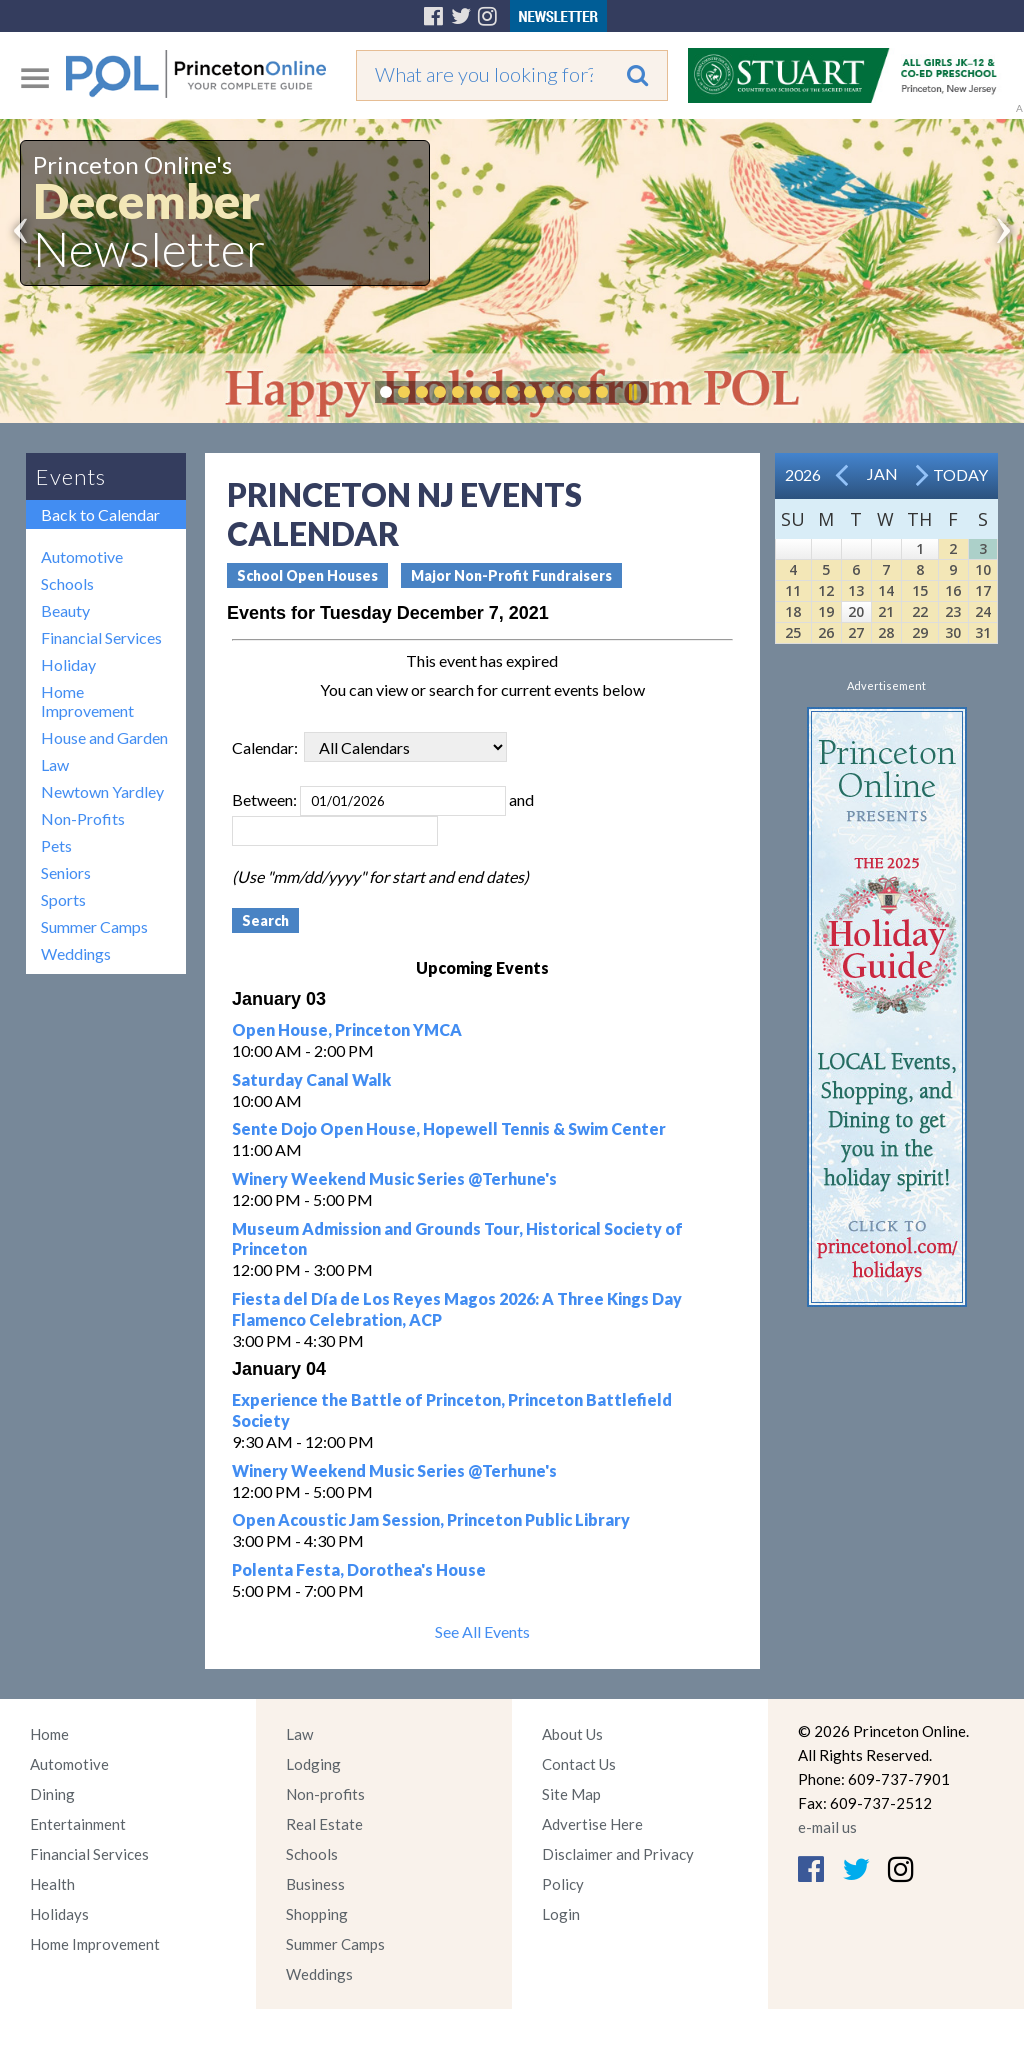 The image size is (1024, 2061). Describe the element at coordinates (983, 611) in the screenshot. I see `24` at that location.